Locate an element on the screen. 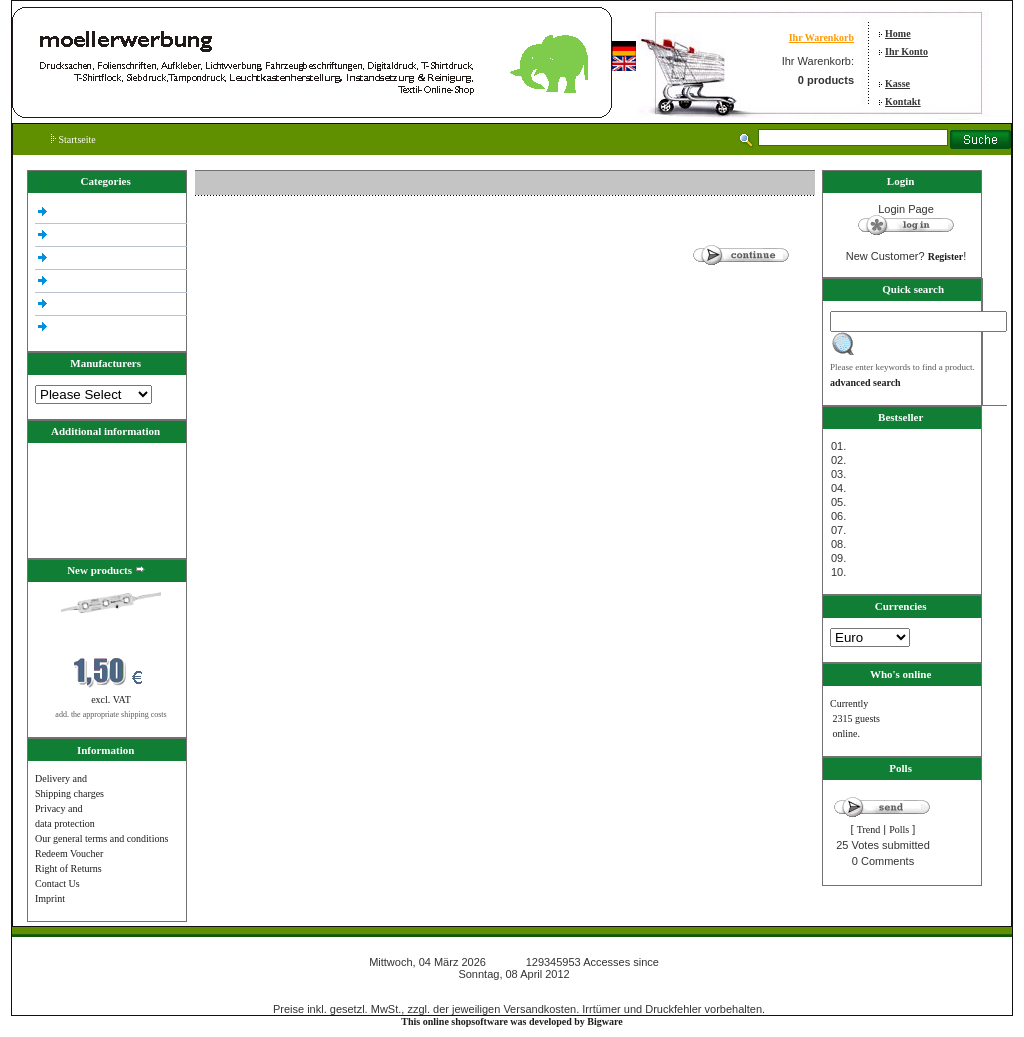 The height and width of the screenshot is (1037, 1024). Ihr Warenkorb is located at coordinates (821, 37).